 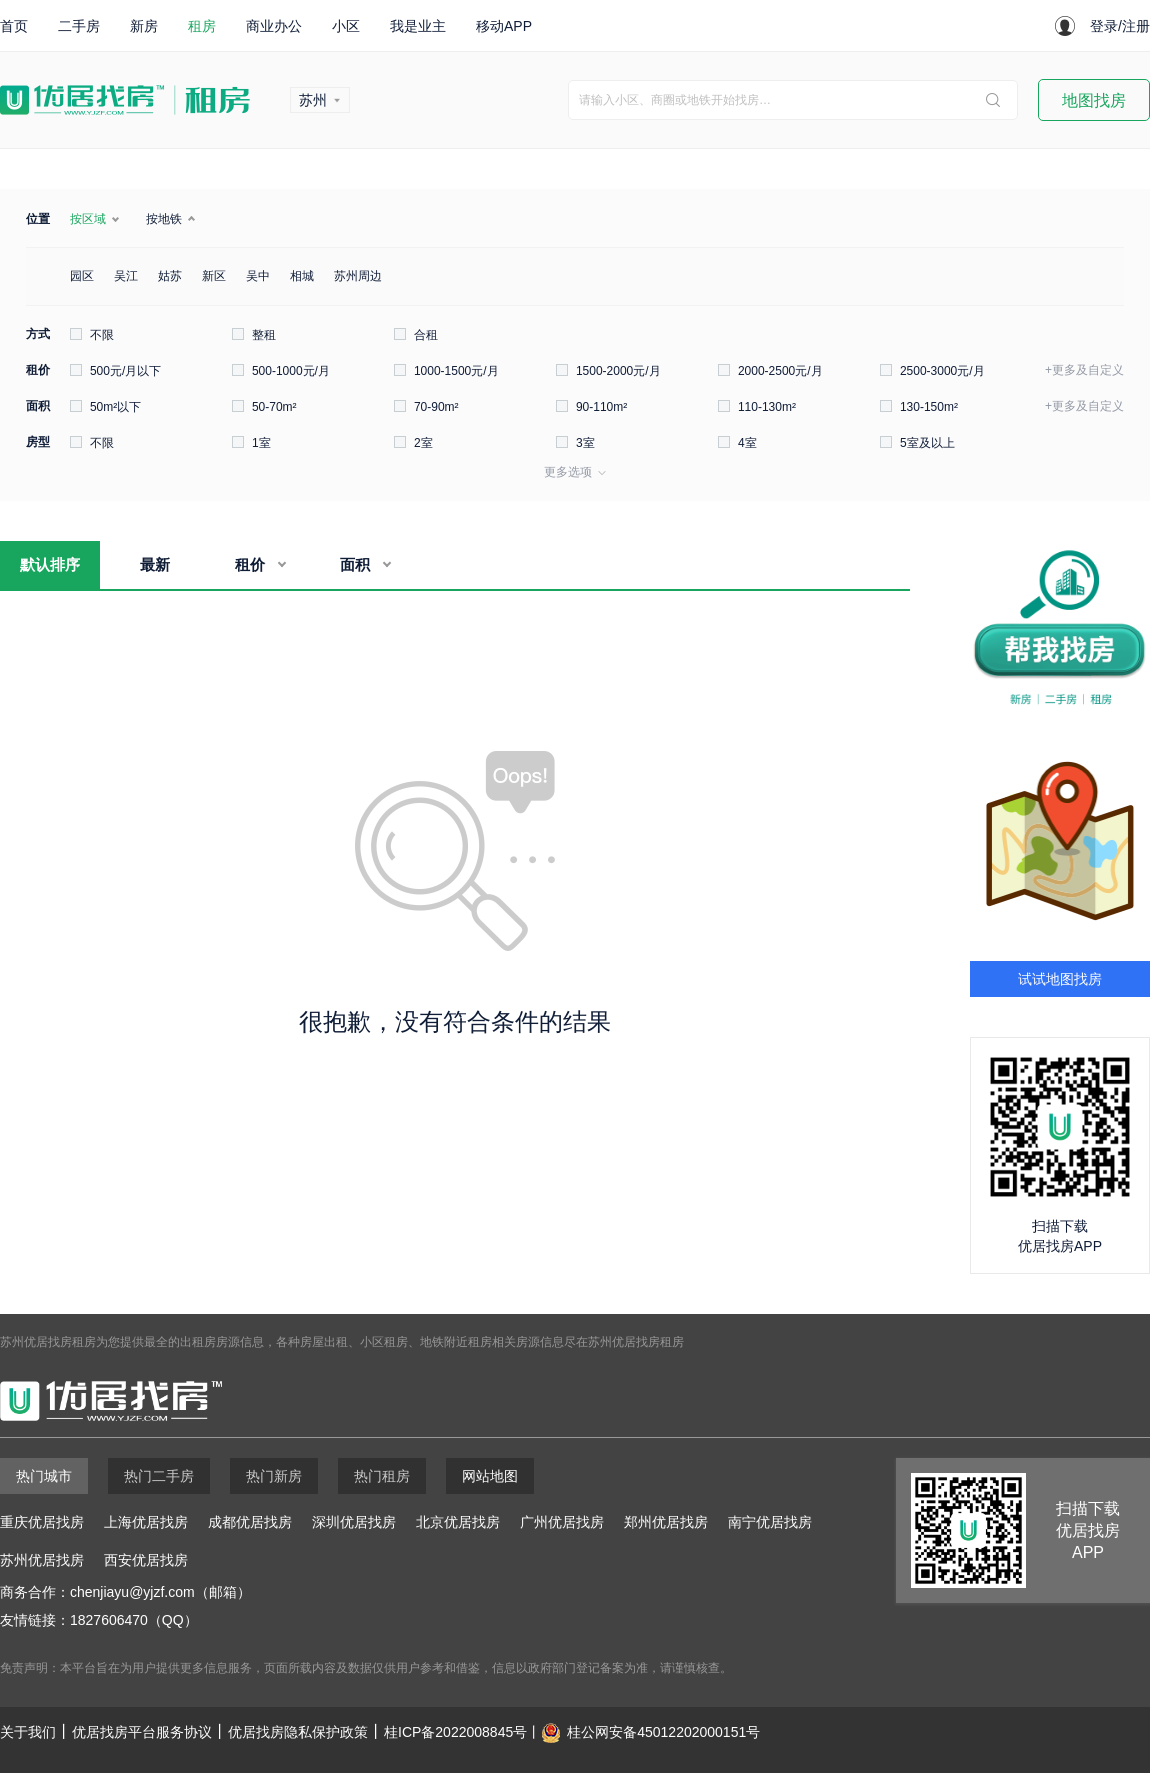 I want to click on 南宁优居找房, so click(x=770, y=1522).